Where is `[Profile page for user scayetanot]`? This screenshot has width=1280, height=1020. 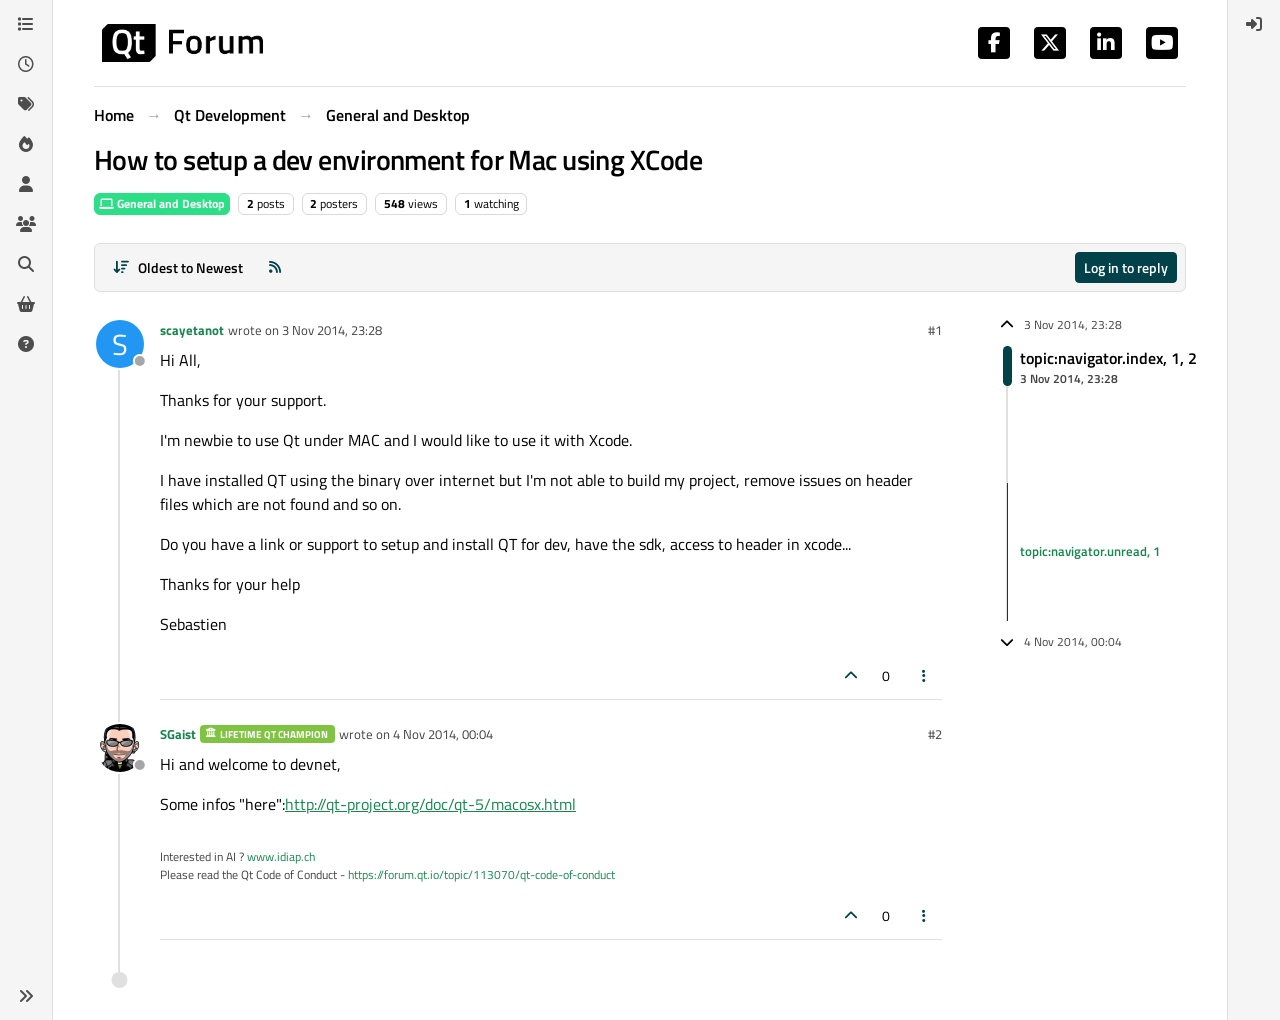 [Profile page for user scayetanot] is located at coordinates (120, 344).